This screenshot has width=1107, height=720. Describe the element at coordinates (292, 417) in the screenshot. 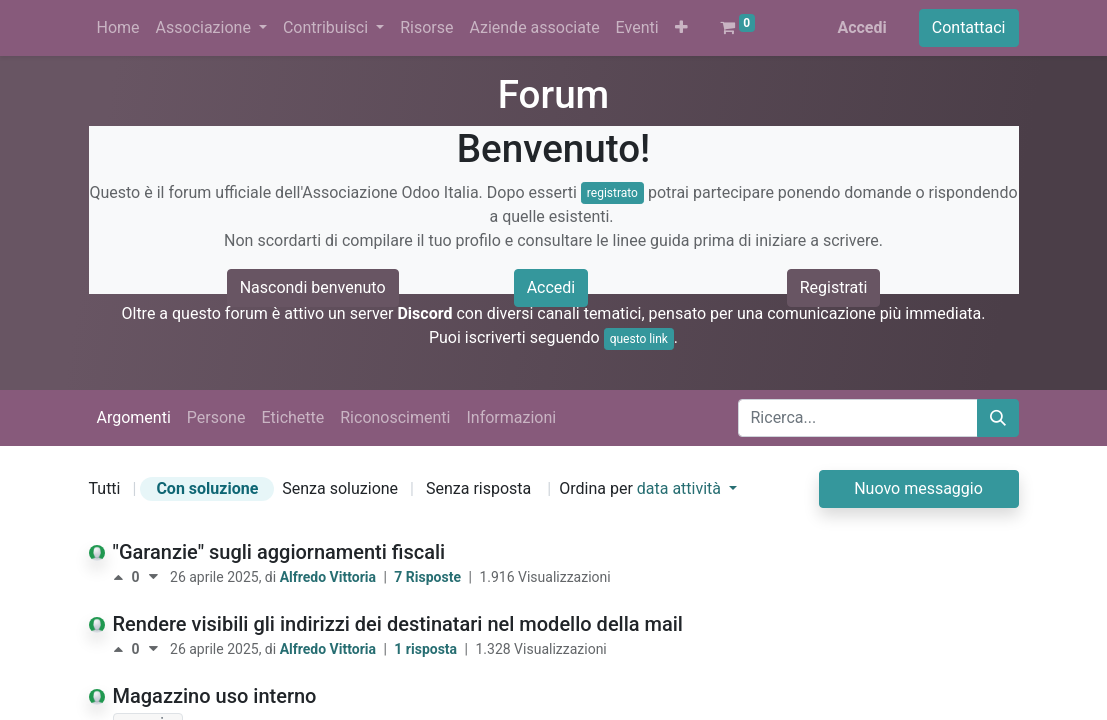

I see `Etichette` at that location.